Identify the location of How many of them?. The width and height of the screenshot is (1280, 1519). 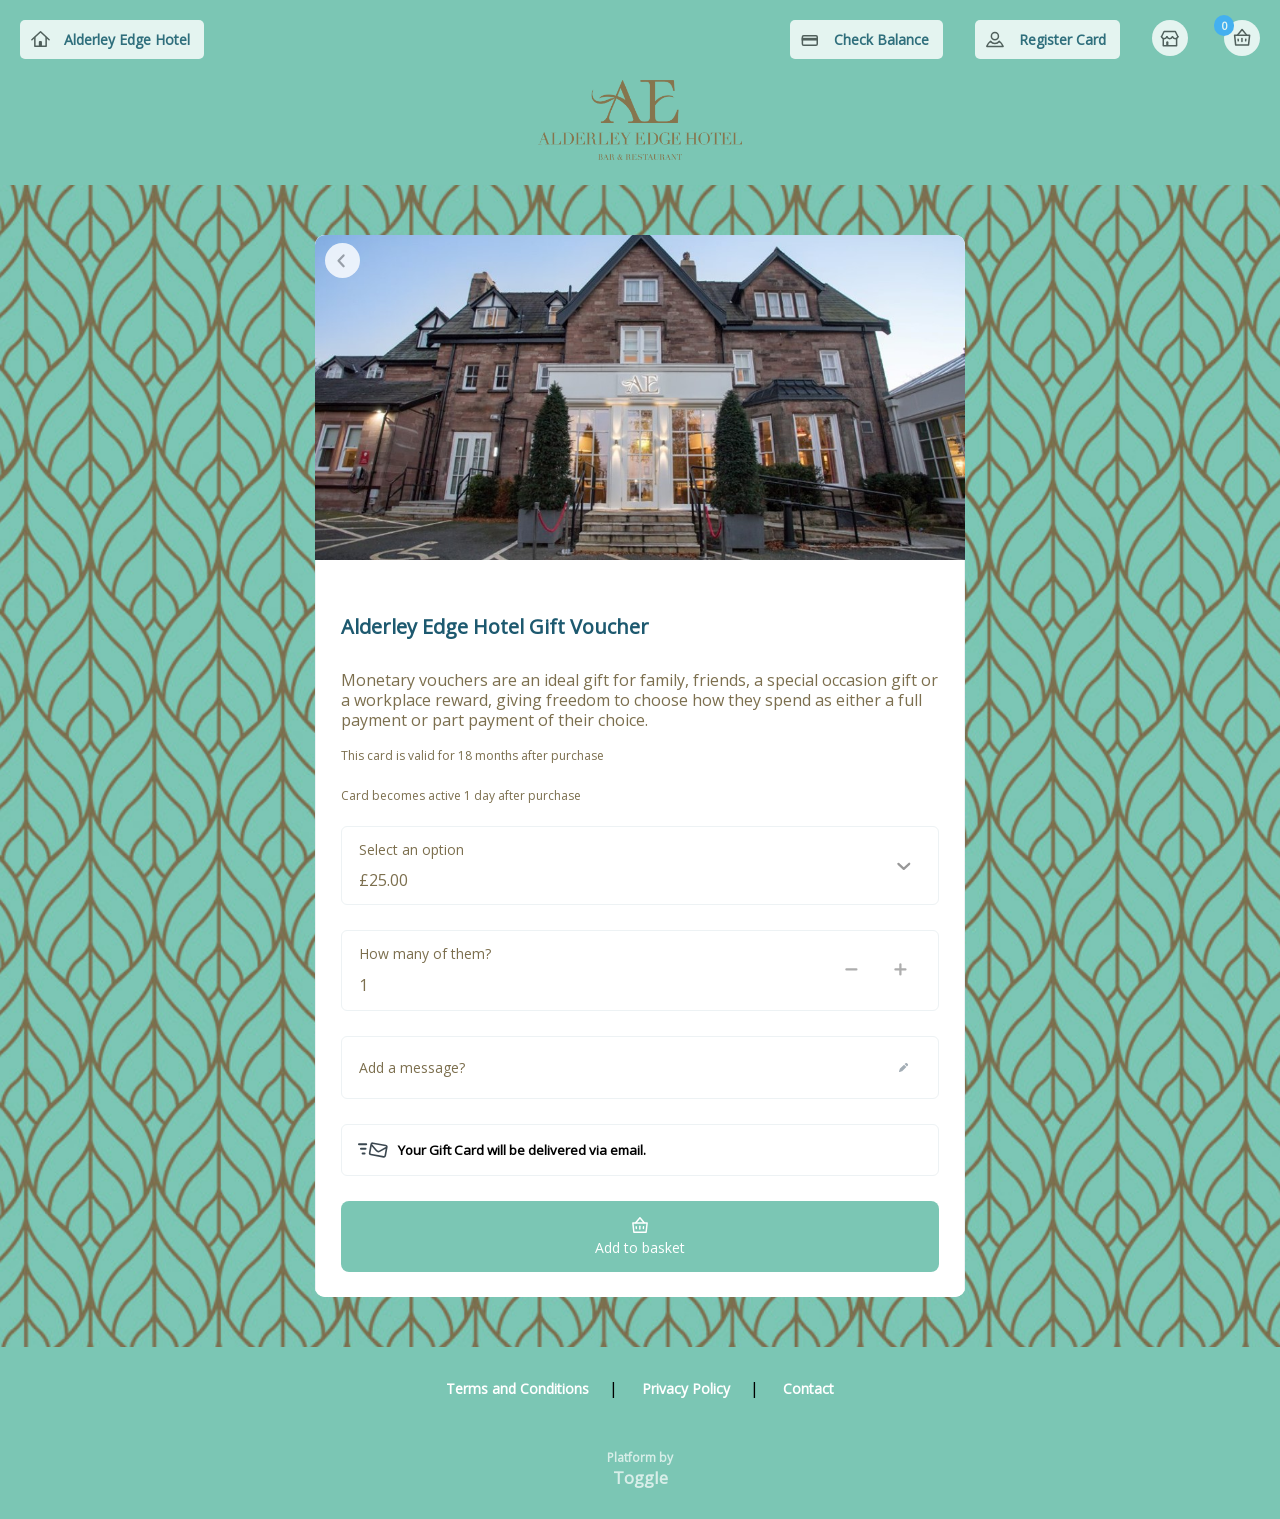
(425, 953).